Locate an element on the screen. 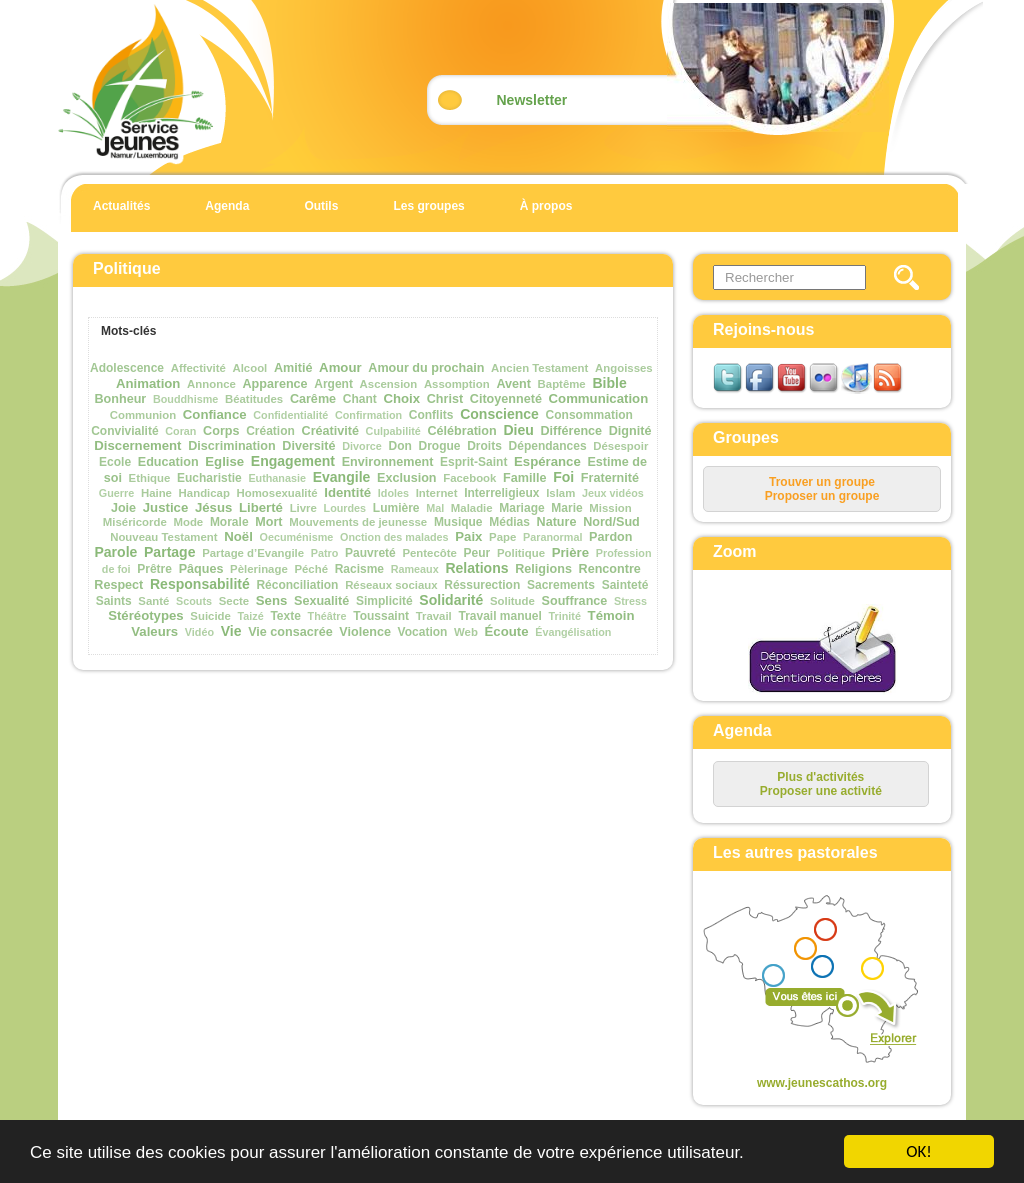 The width and height of the screenshot is (1024, 1183). Violence is located at coordinates (365, 632).